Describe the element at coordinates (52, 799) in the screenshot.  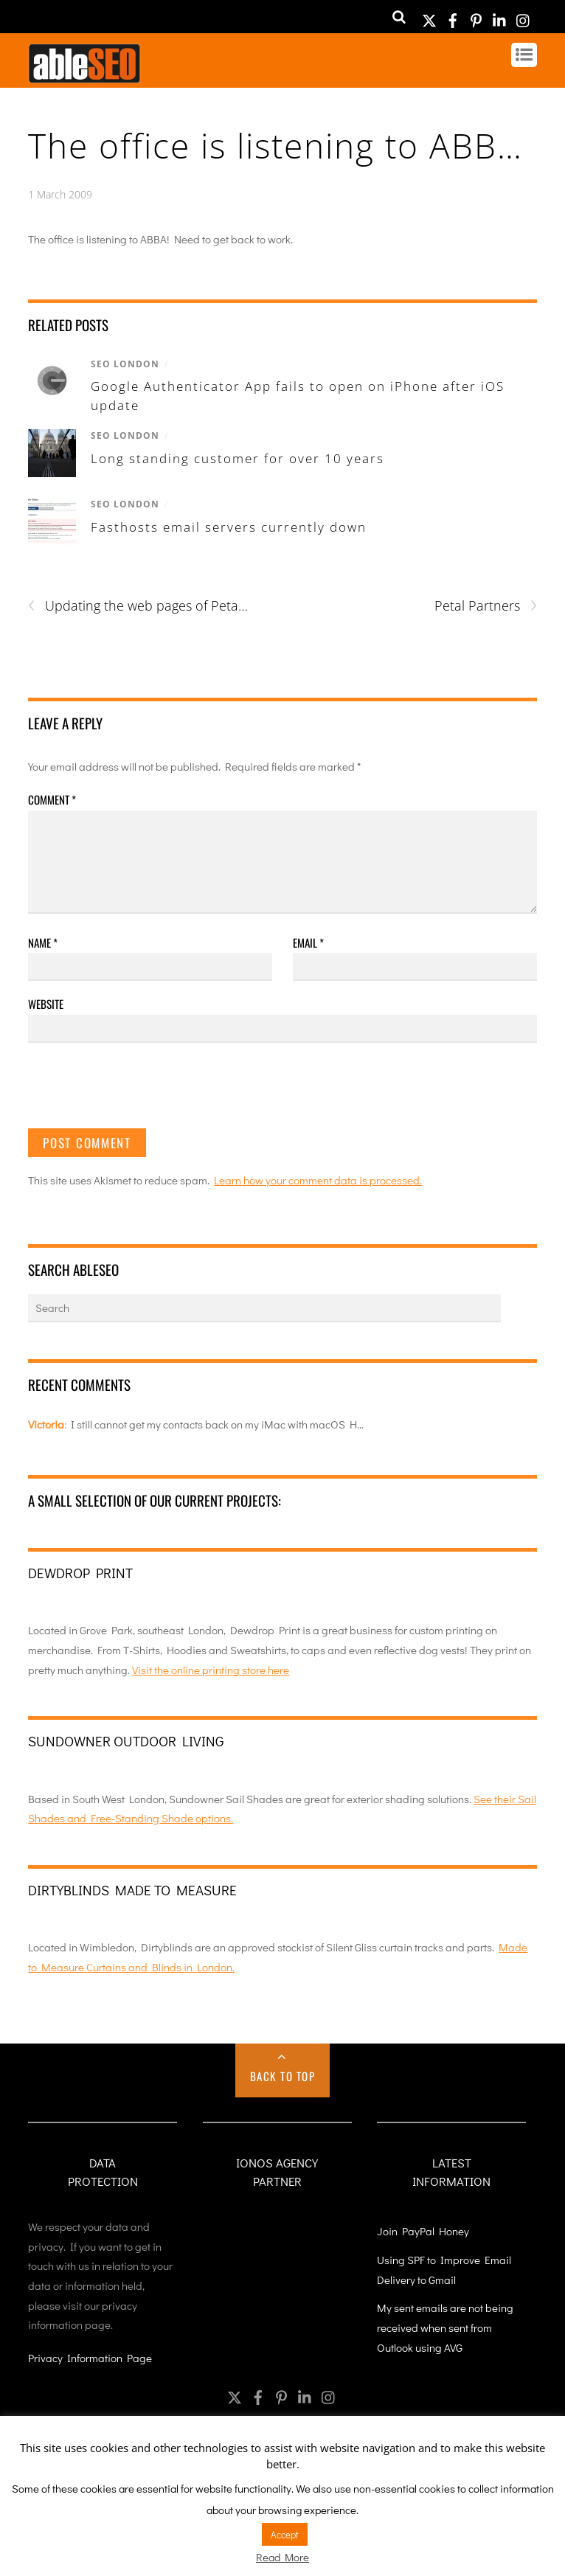
I see `Comment` at that location.